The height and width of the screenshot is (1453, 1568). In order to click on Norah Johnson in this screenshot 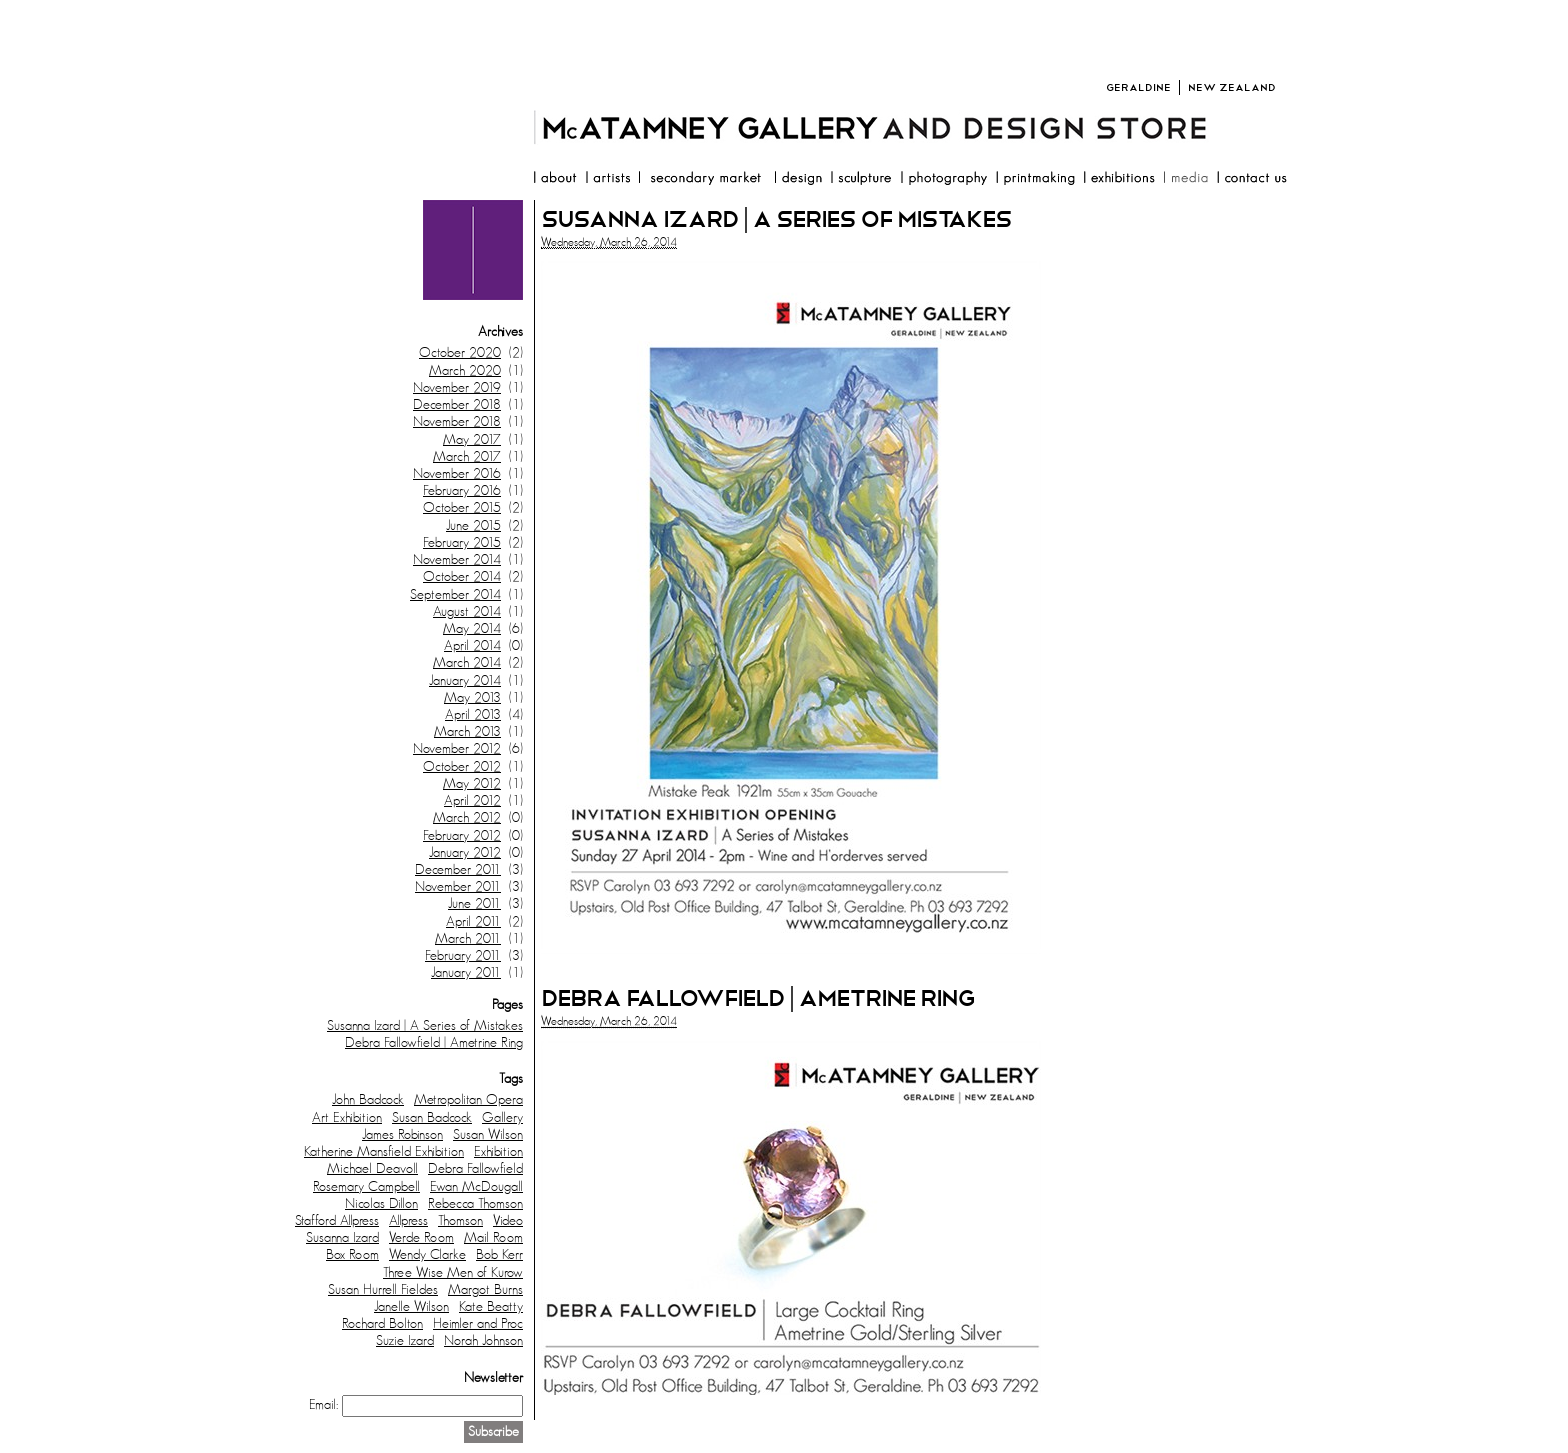, I will do `click(483, 1341)`.